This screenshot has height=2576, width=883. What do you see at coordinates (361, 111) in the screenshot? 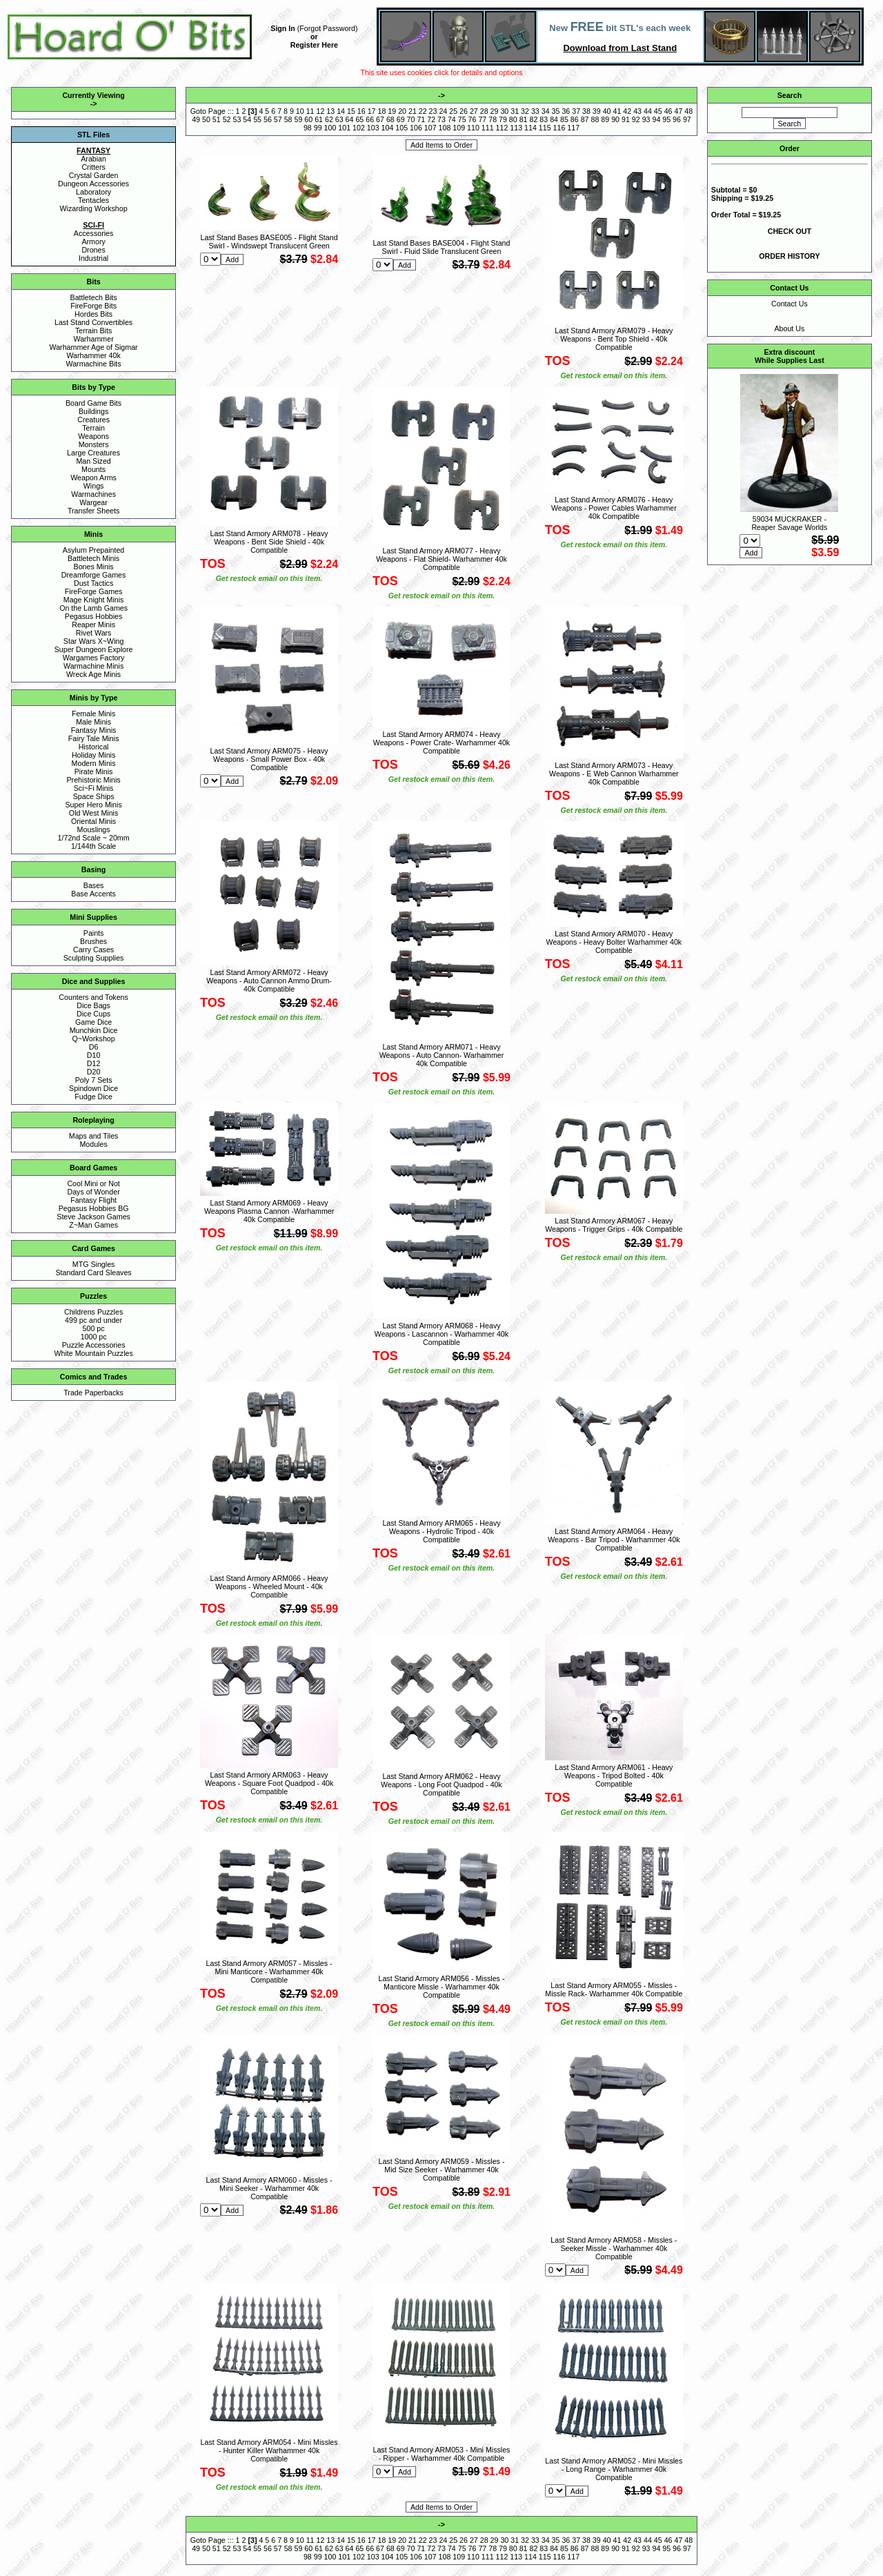
I see `16` at bounding box center [361, 111].